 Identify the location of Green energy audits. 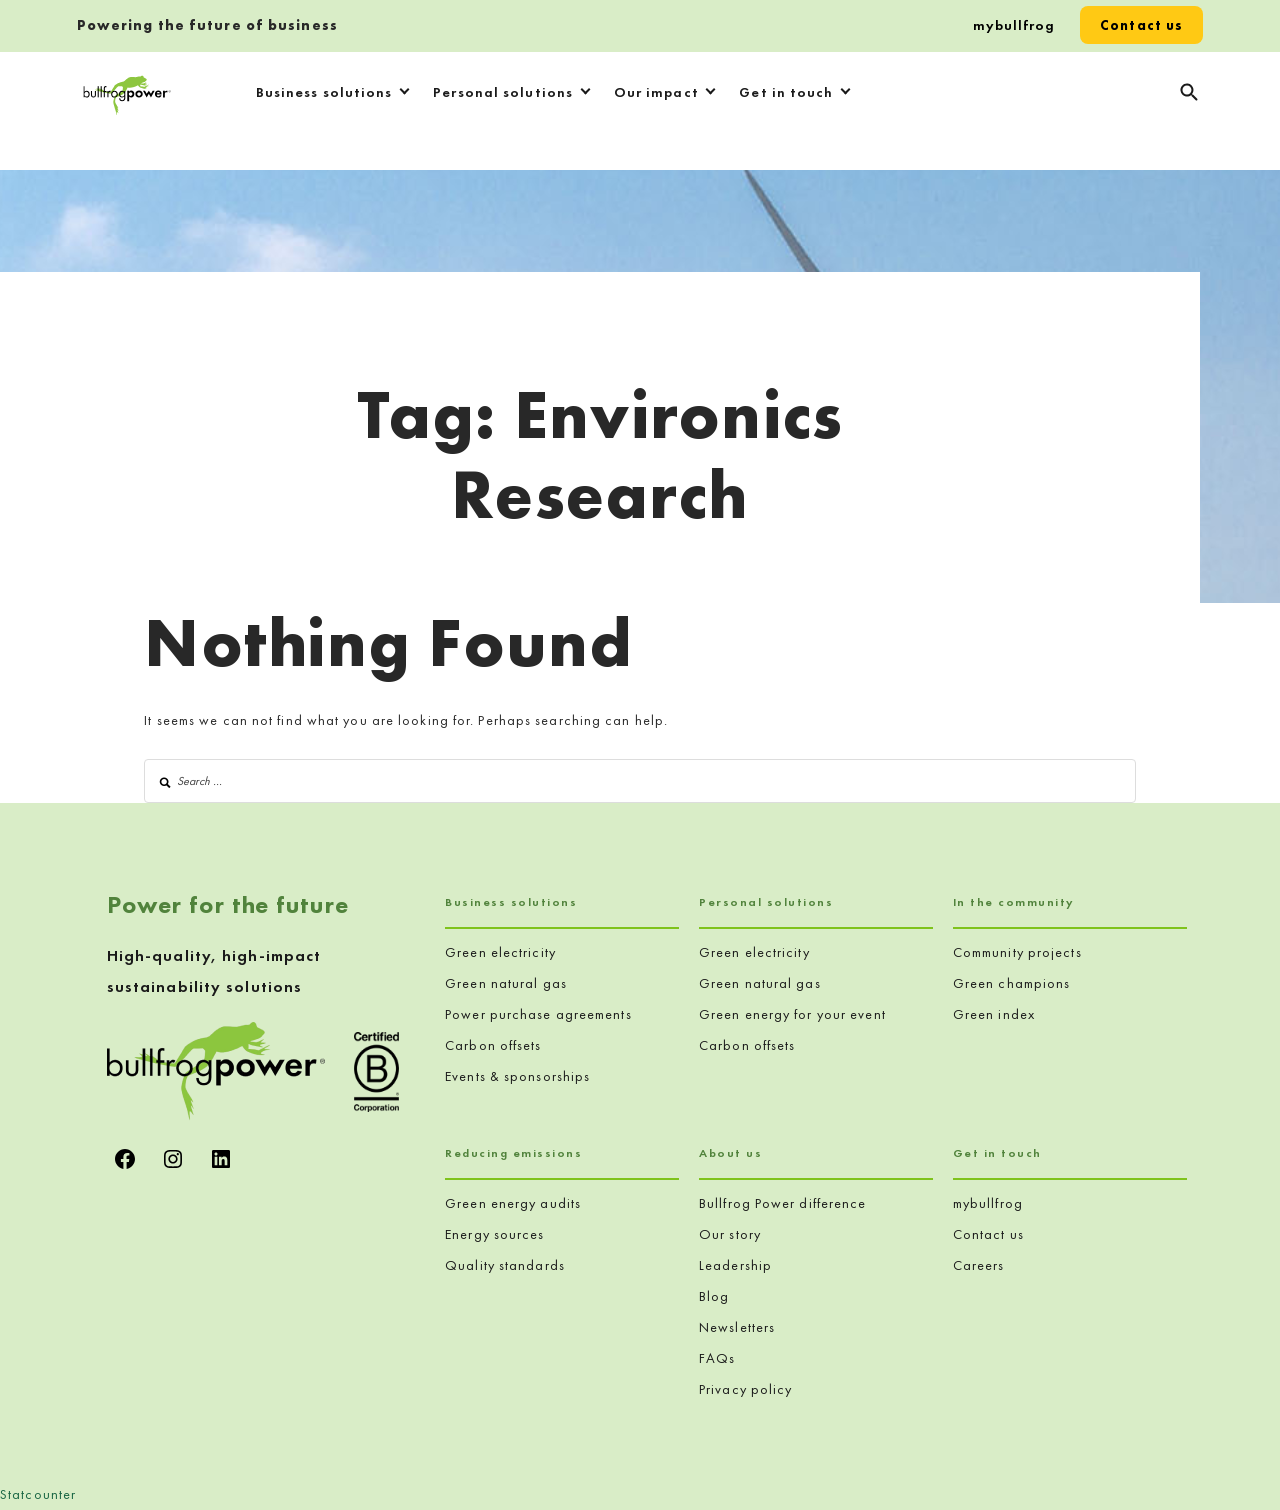
(513, 1203).